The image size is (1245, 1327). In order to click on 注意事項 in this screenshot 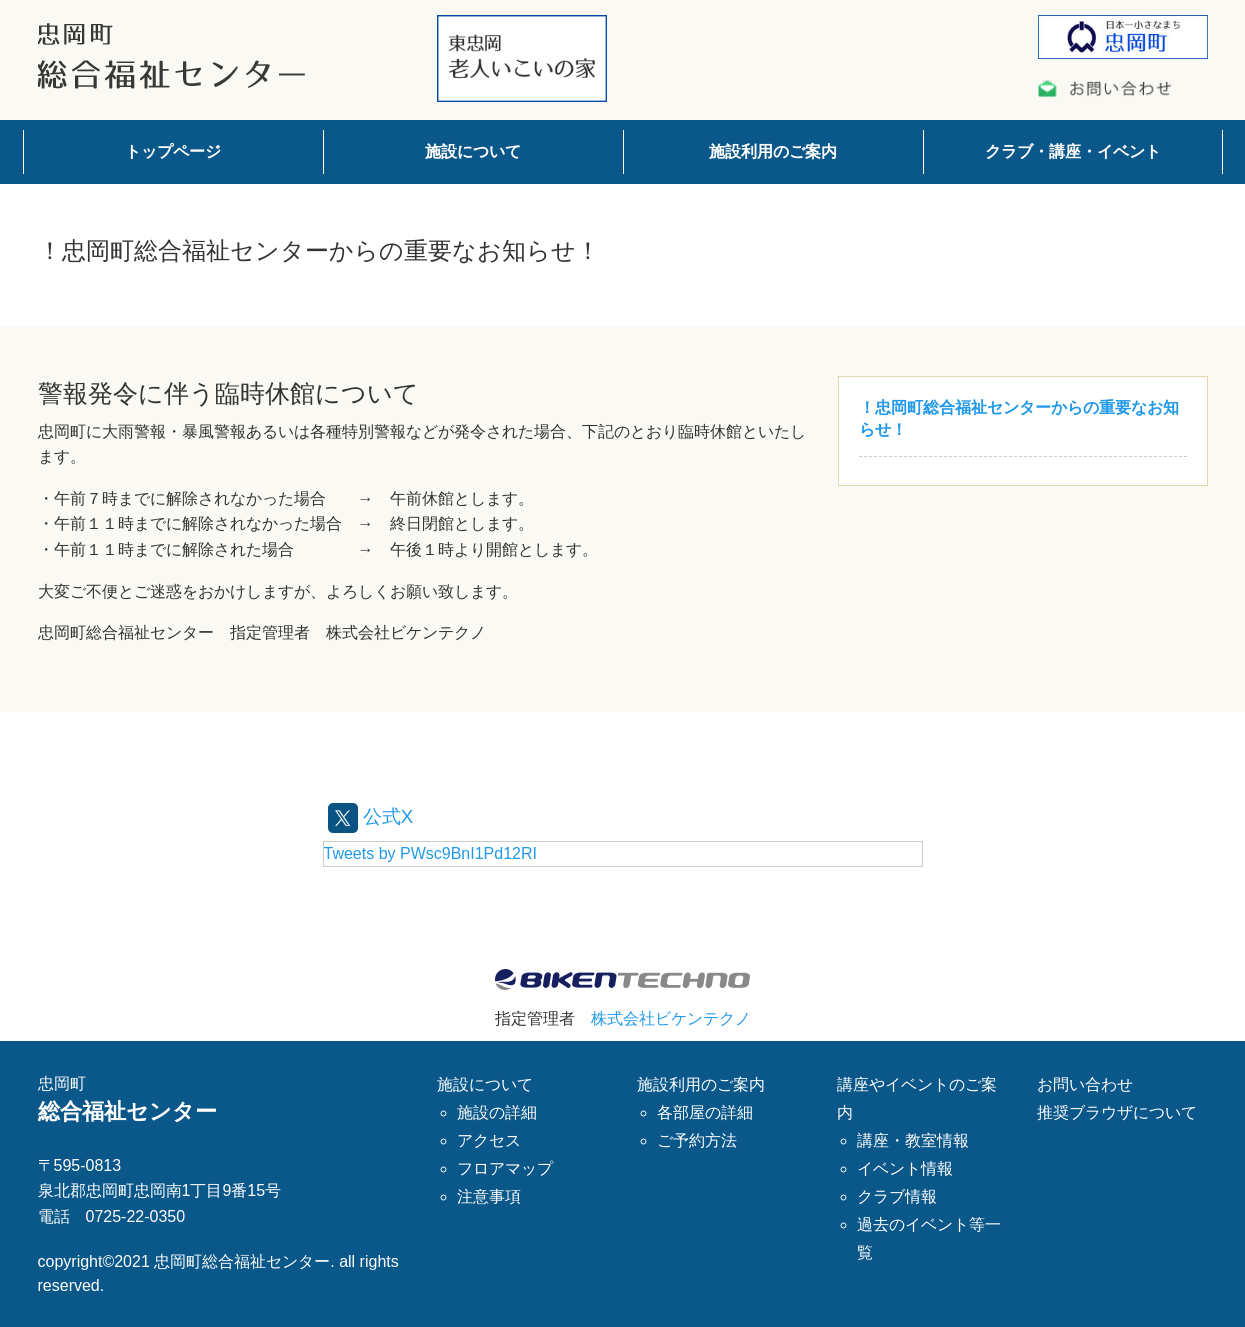, I will do `click(489, 1196)`.